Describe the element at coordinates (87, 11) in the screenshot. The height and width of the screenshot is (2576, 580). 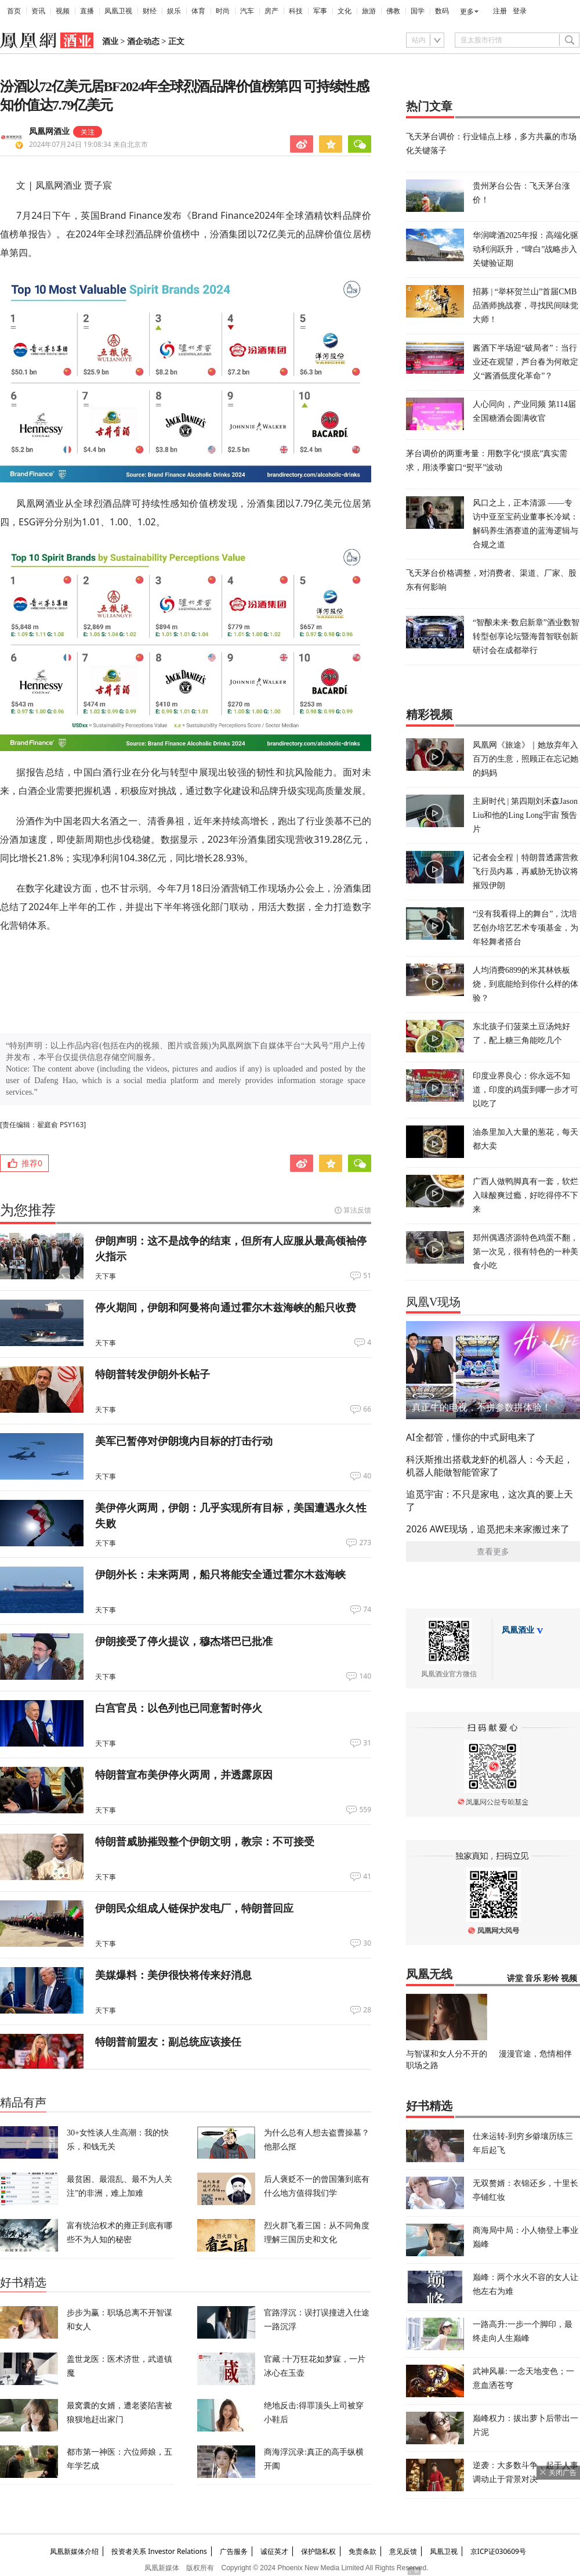
I see `直播` at that location.